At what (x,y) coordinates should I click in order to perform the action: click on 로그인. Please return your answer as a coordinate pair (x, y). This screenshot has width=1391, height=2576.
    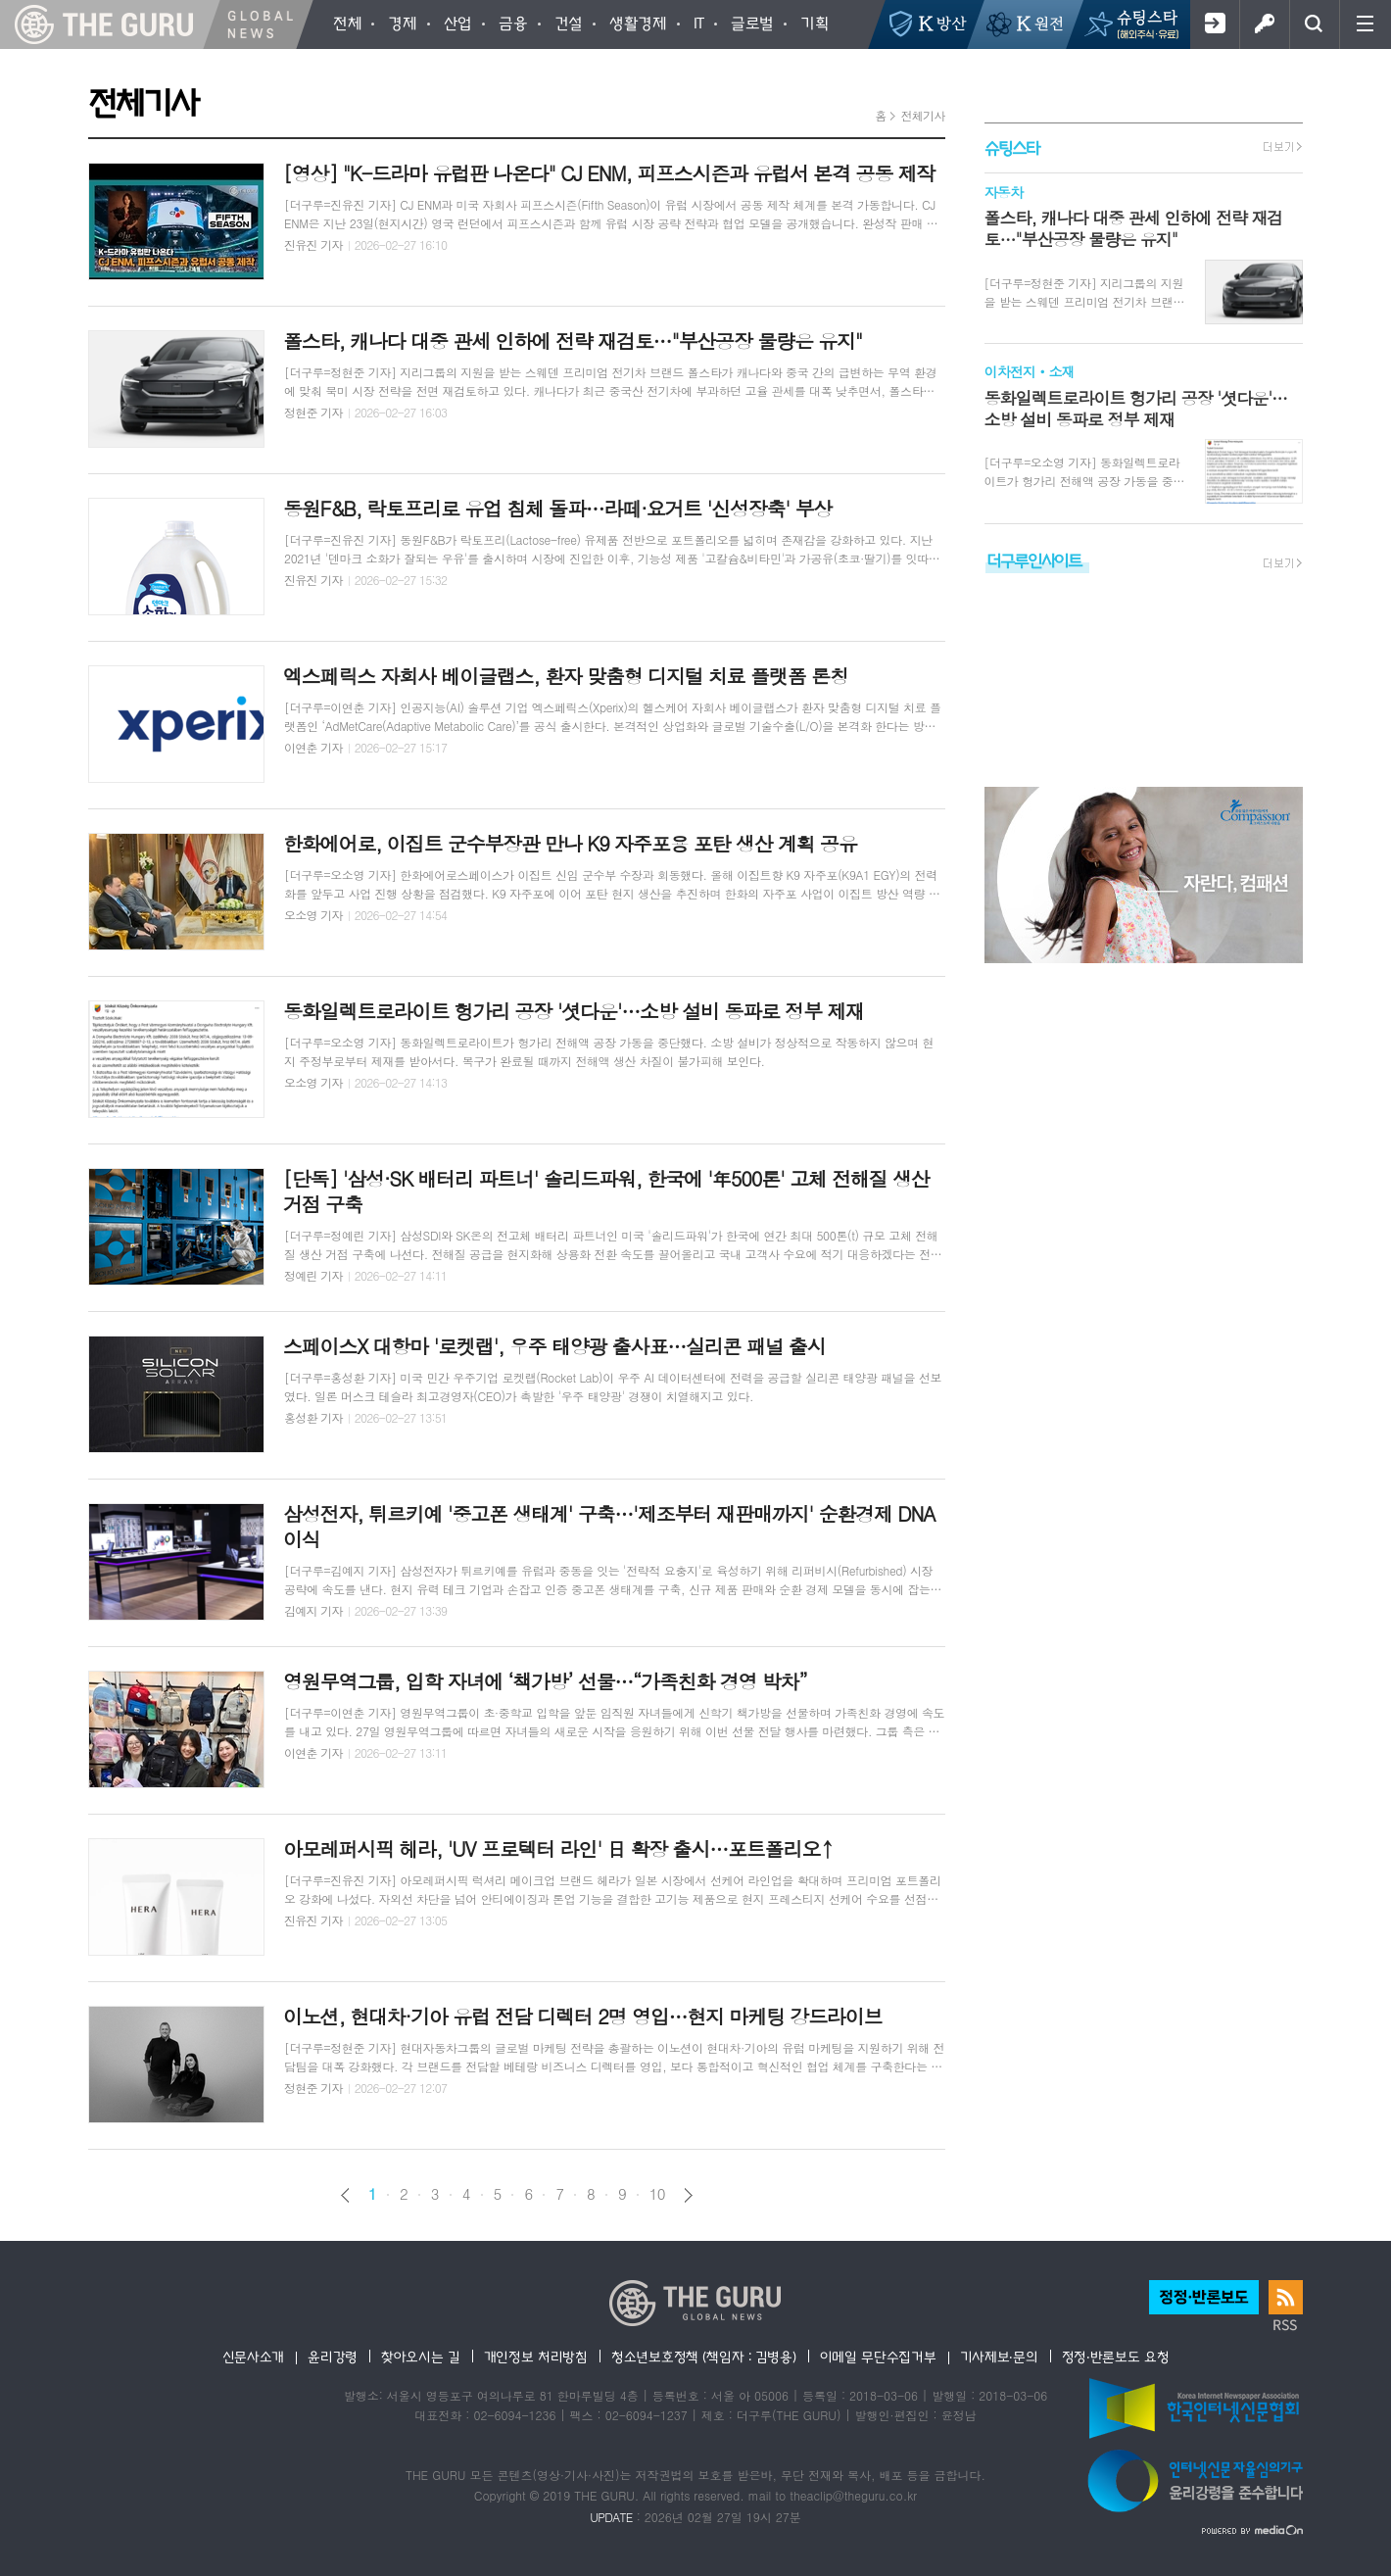
    Looking at the image, I should click on (1264, 24).